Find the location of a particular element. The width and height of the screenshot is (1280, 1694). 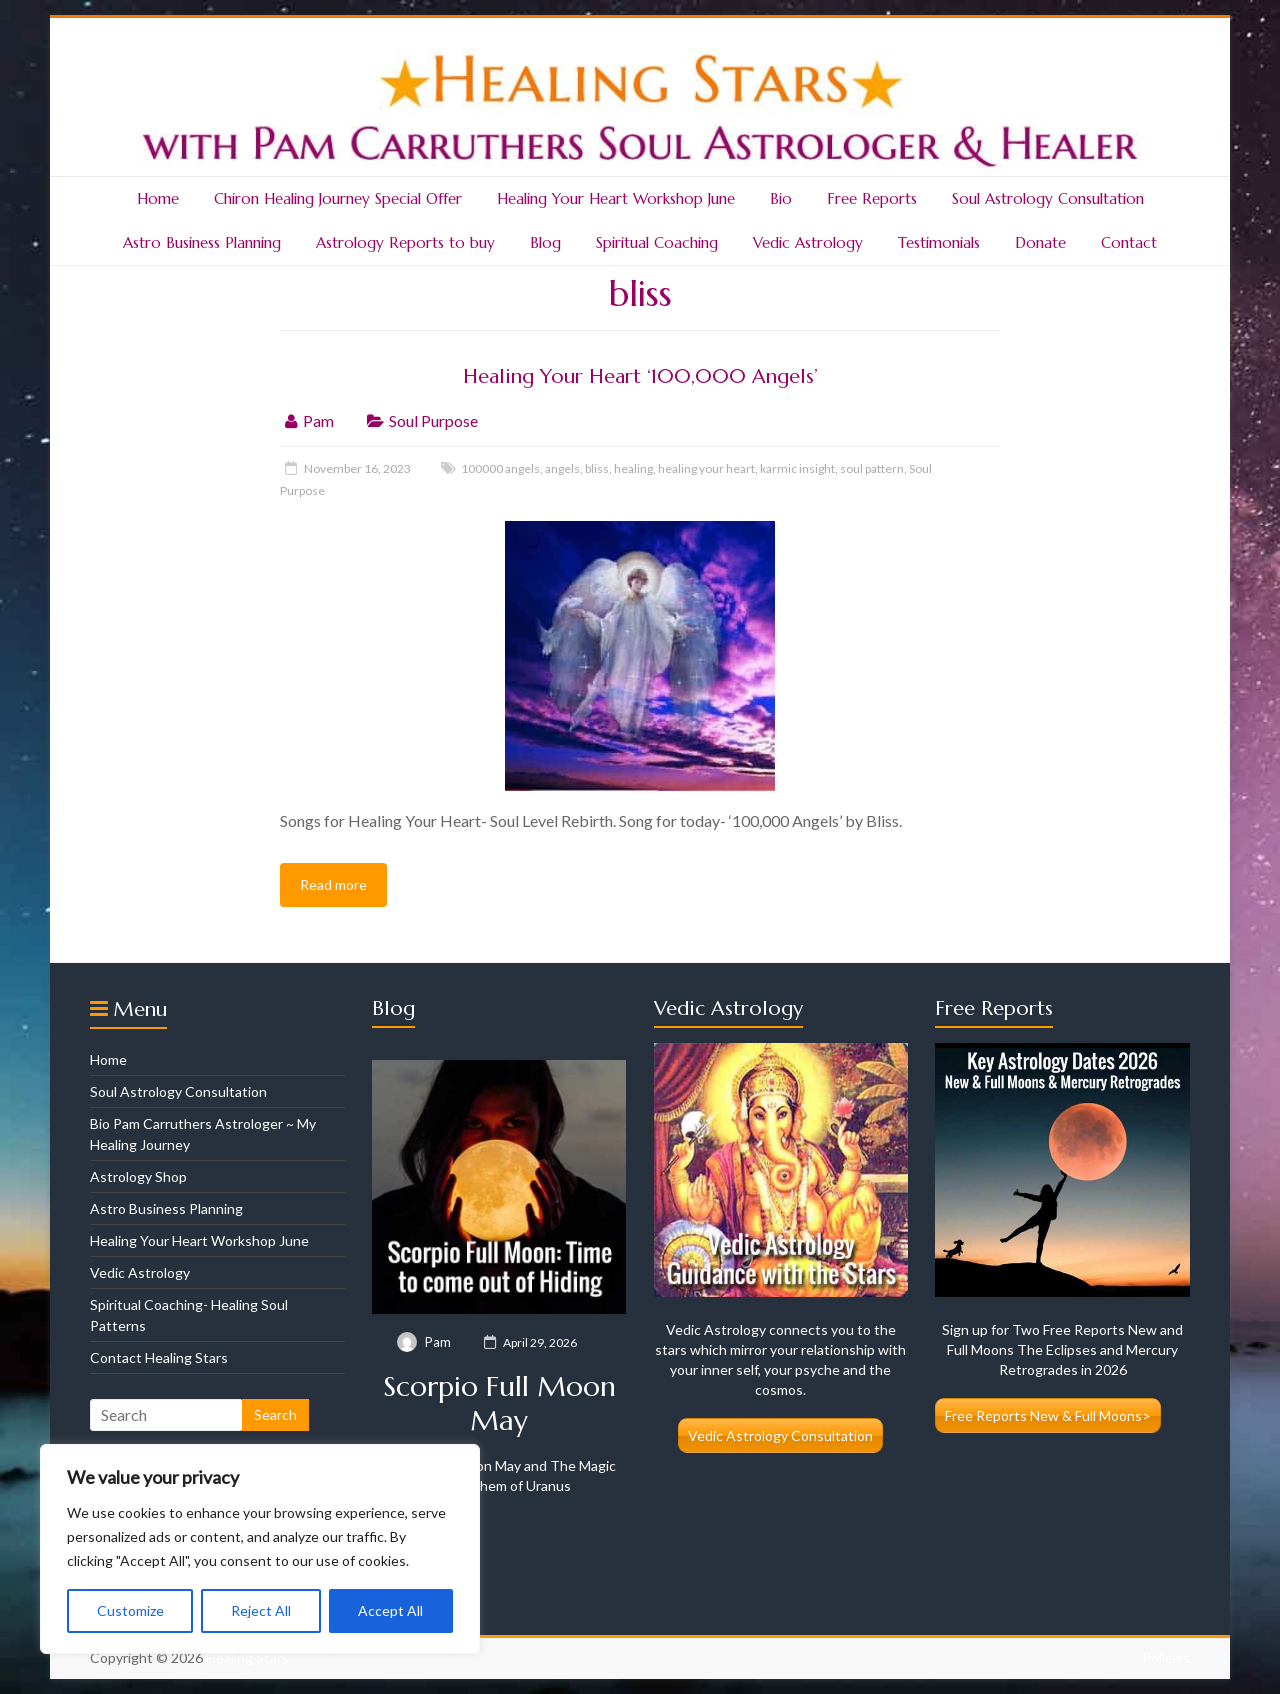

Policies is located at coordinates (1166, 1657).